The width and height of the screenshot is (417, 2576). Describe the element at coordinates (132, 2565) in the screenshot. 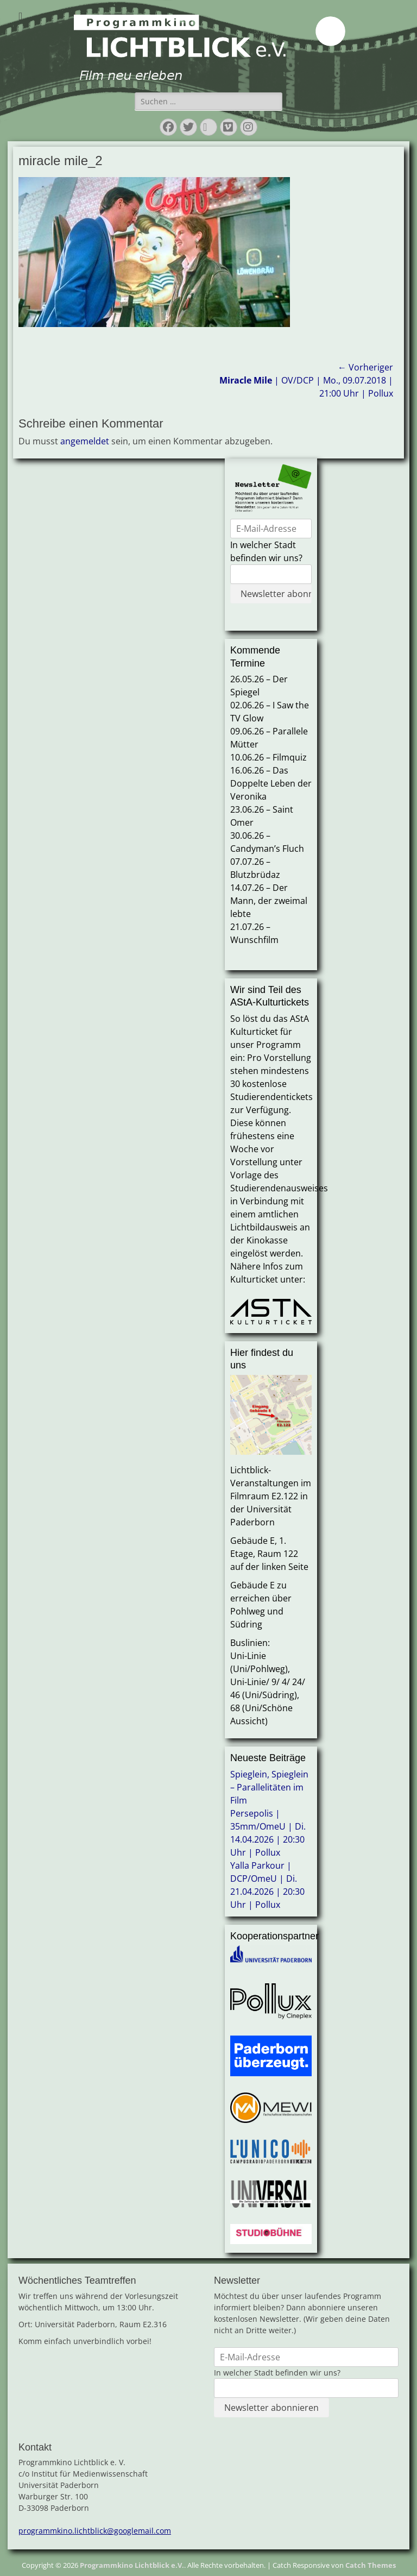

I see `Programmkino Lichtblick e.V.` at that location.